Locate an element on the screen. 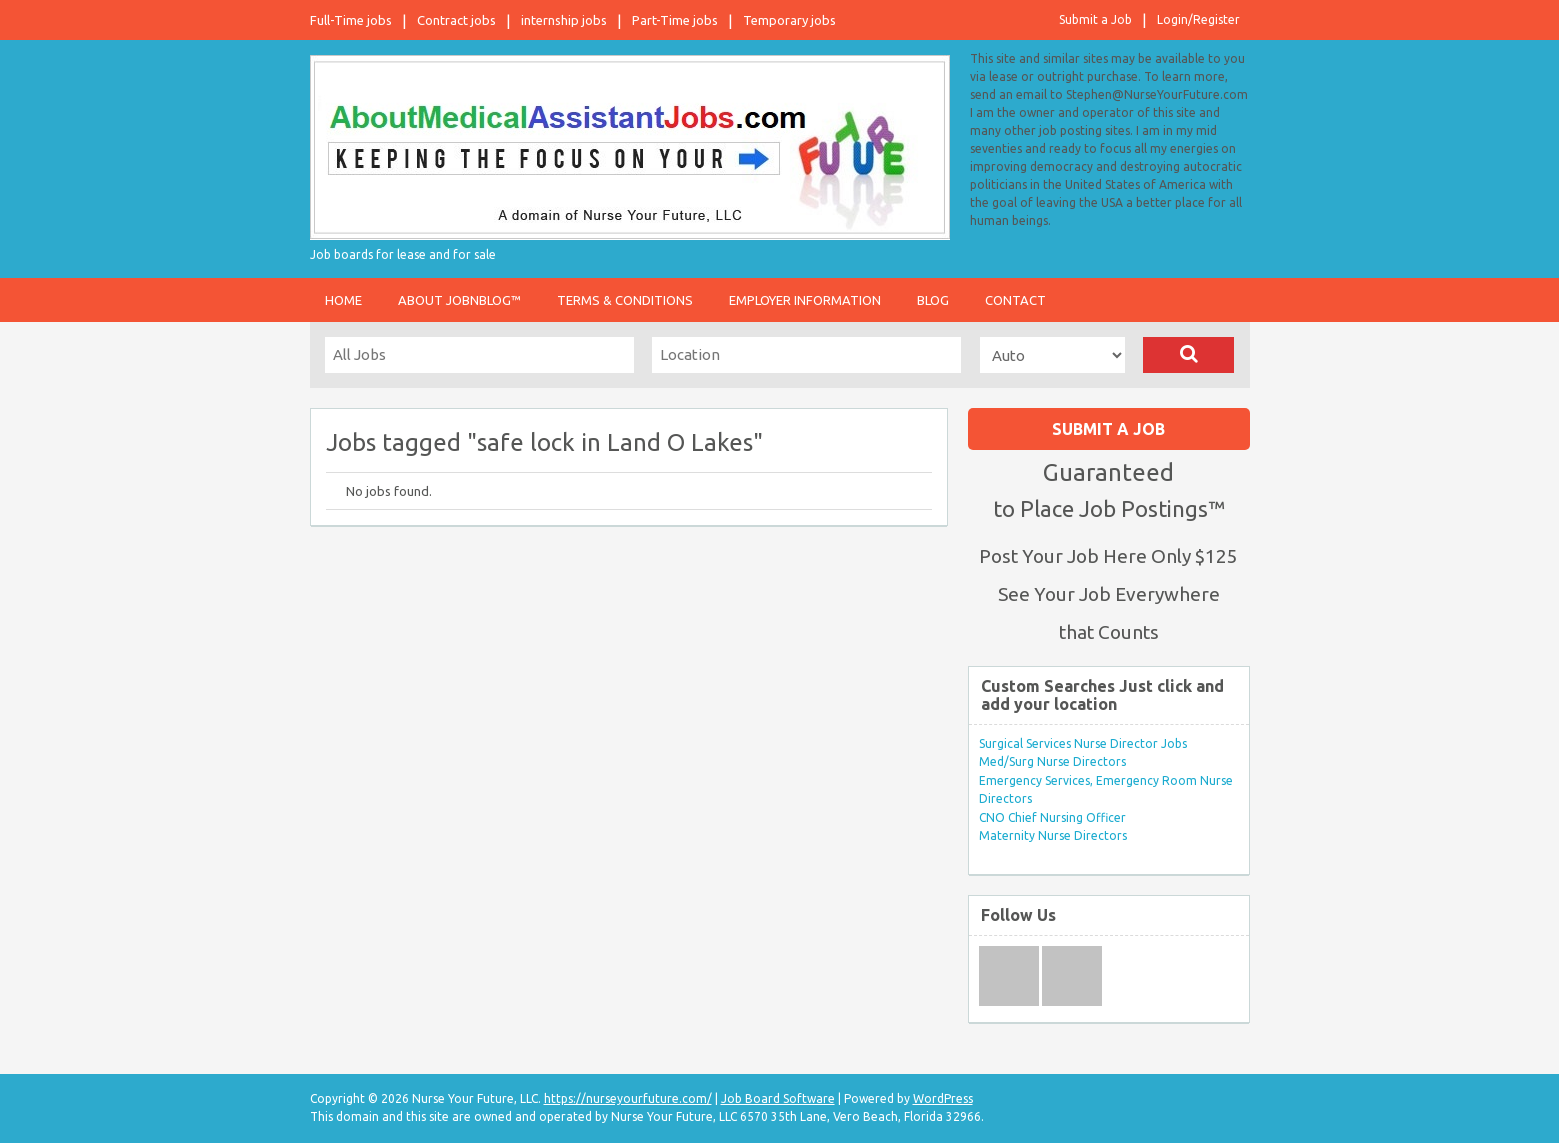 This screenshot has width=1559, height=1143. Med/Surg Nurse Directors is located at coordinates (1052, 761).